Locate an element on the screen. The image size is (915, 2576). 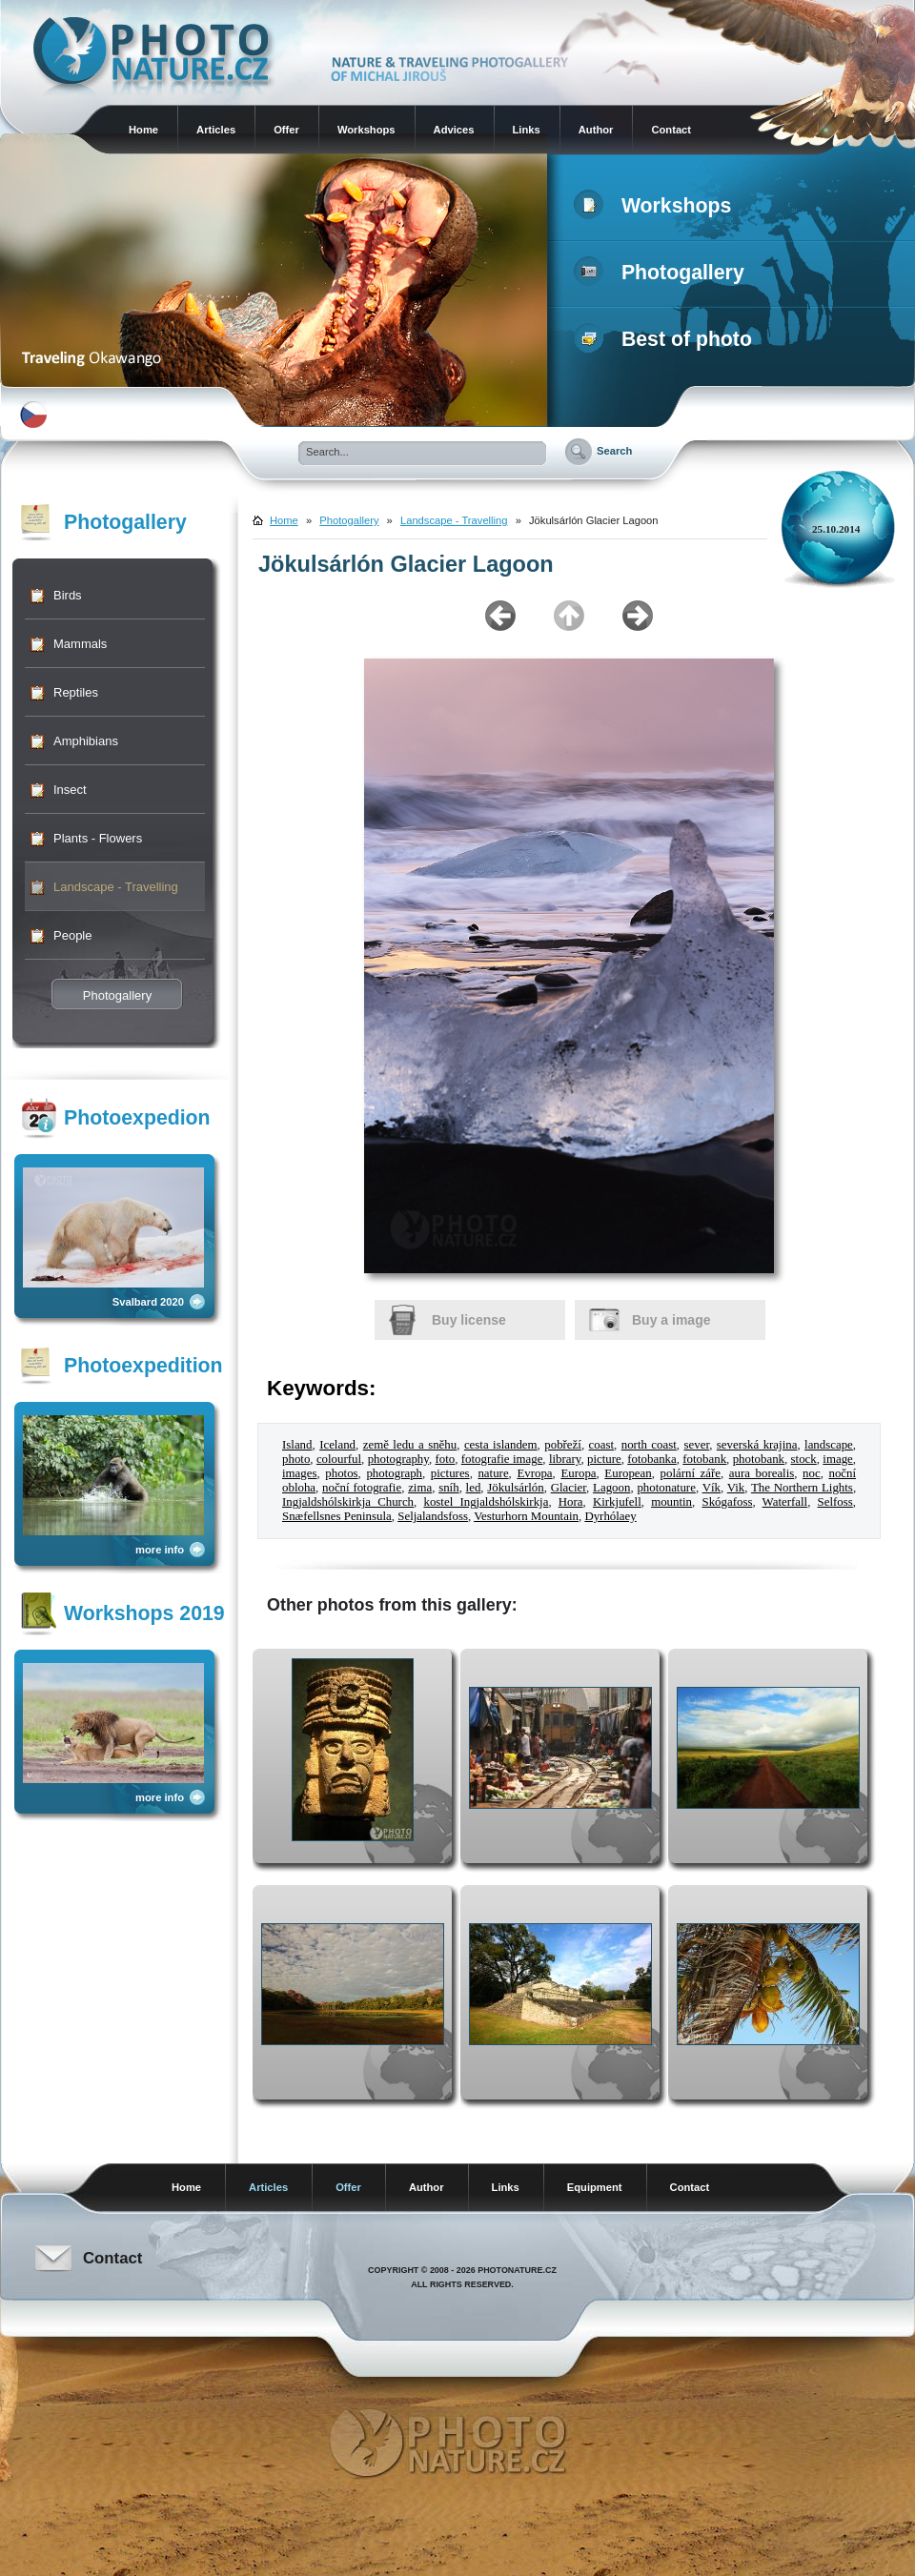
photograph is located at coordinates (394, 1473).